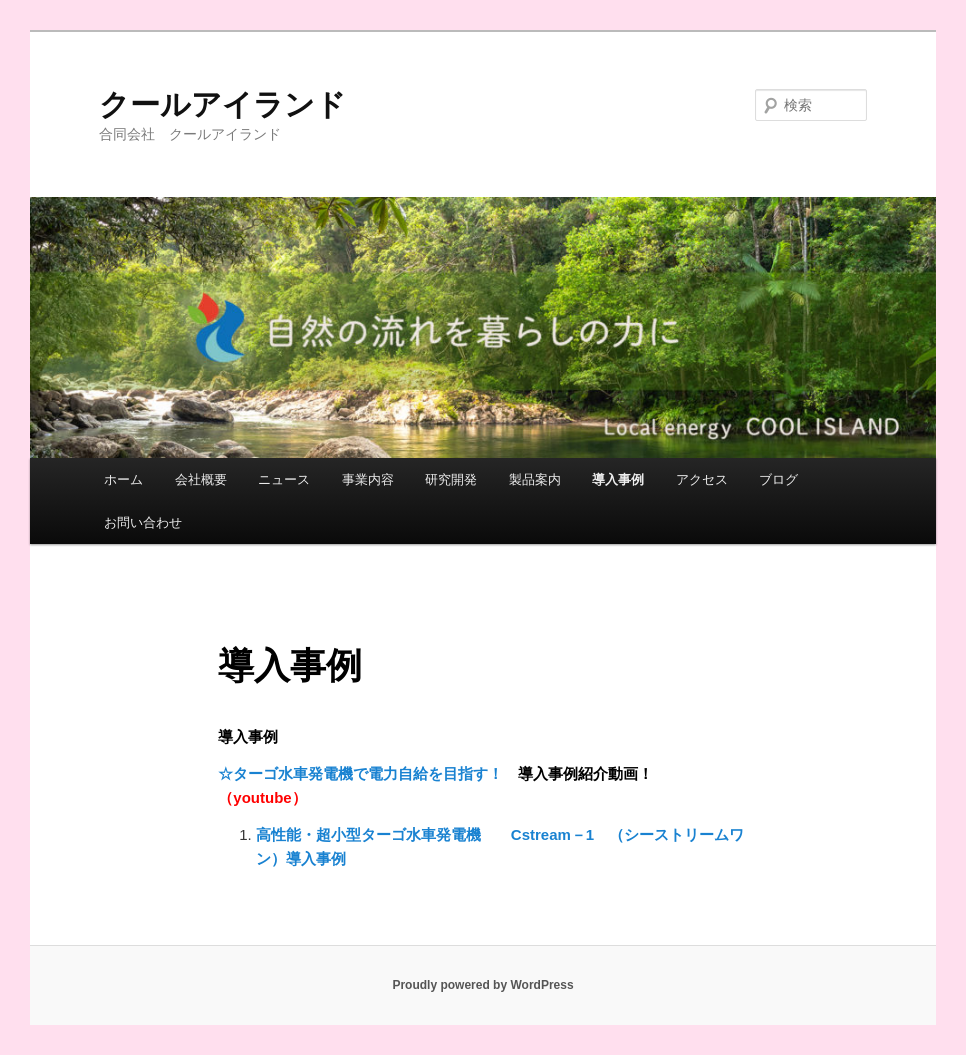  Describe the element at coordinates (201, 479) in the screenshot. I see `会社概要` at that location.